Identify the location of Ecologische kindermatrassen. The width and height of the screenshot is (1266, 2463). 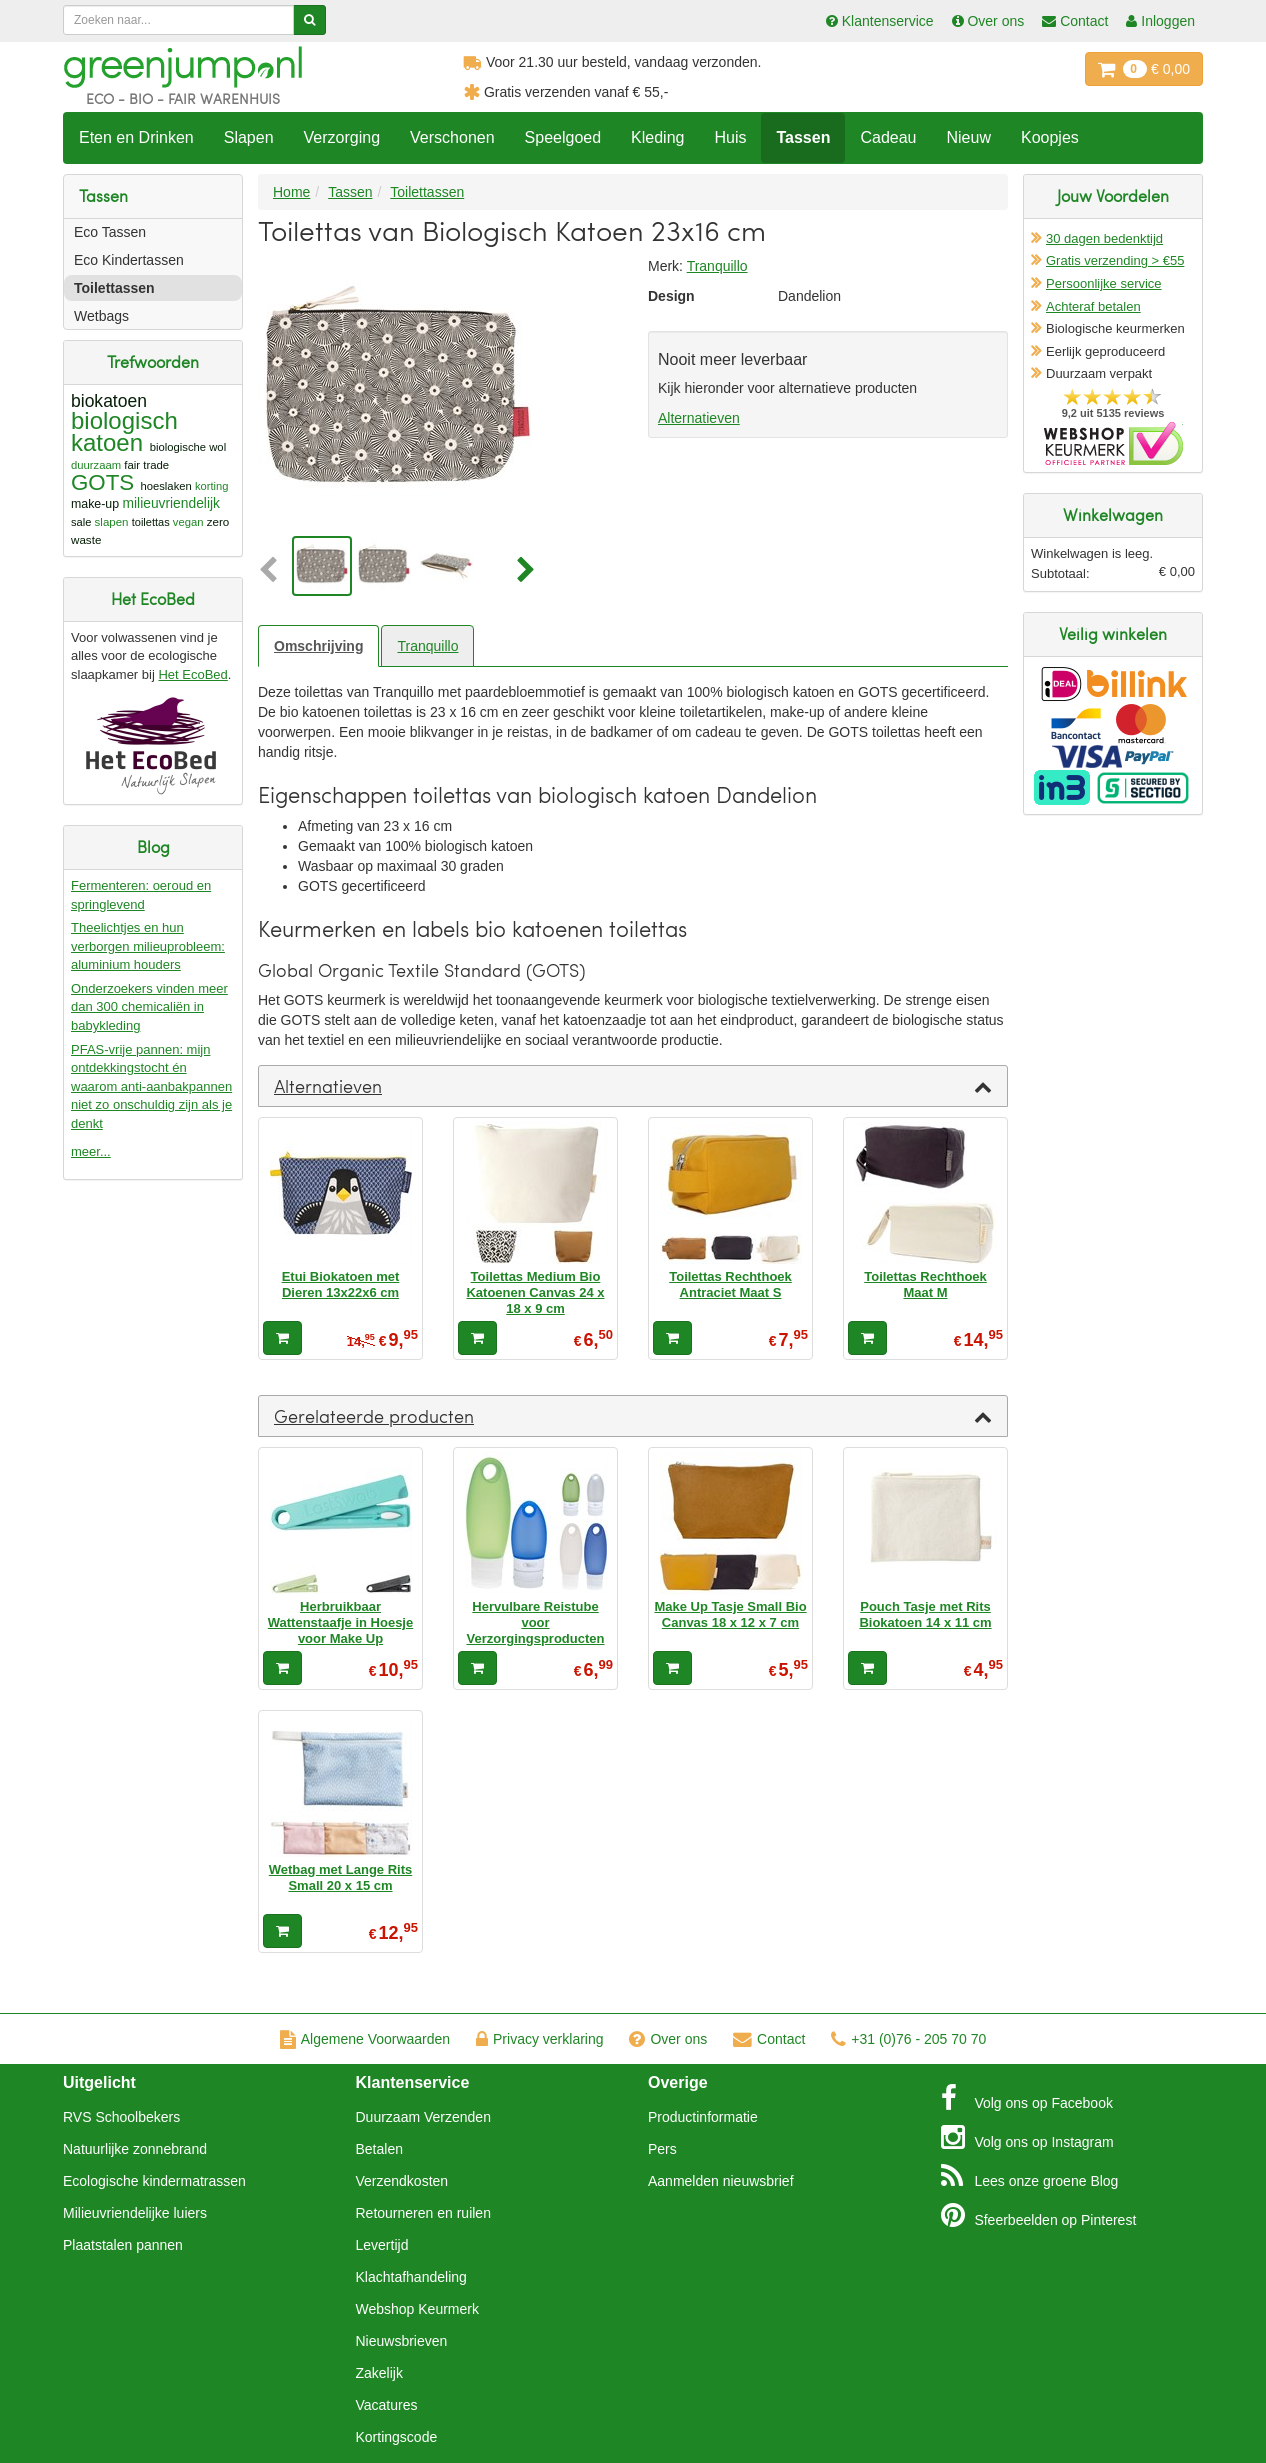
(154, 2181).